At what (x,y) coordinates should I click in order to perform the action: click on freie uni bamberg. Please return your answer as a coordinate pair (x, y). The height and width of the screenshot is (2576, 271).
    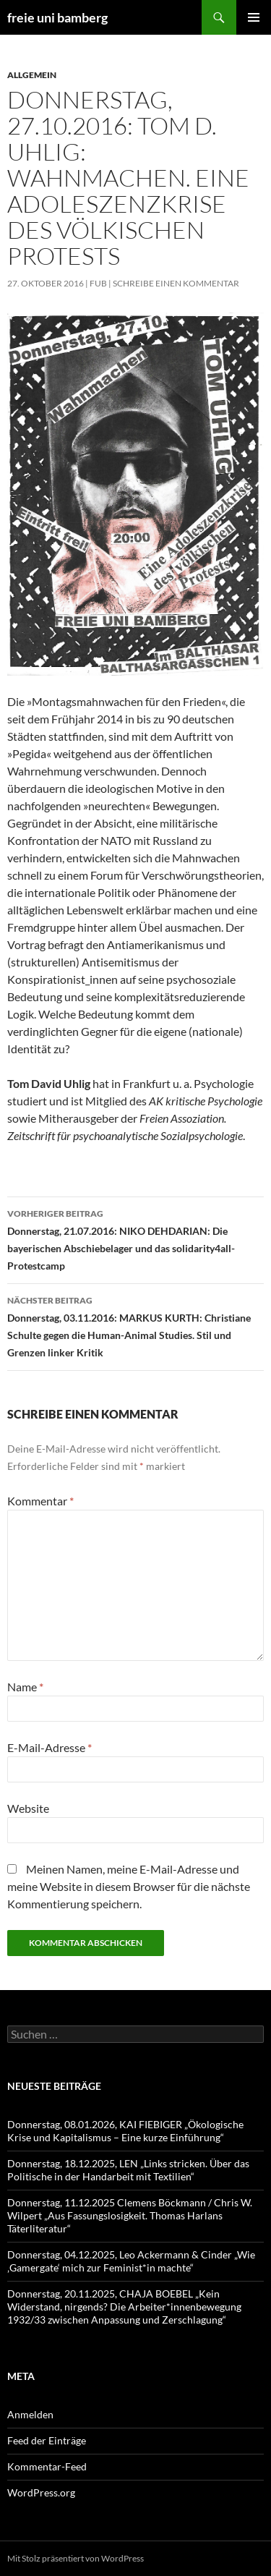
    Looking at the image, I should click on (57, 17).